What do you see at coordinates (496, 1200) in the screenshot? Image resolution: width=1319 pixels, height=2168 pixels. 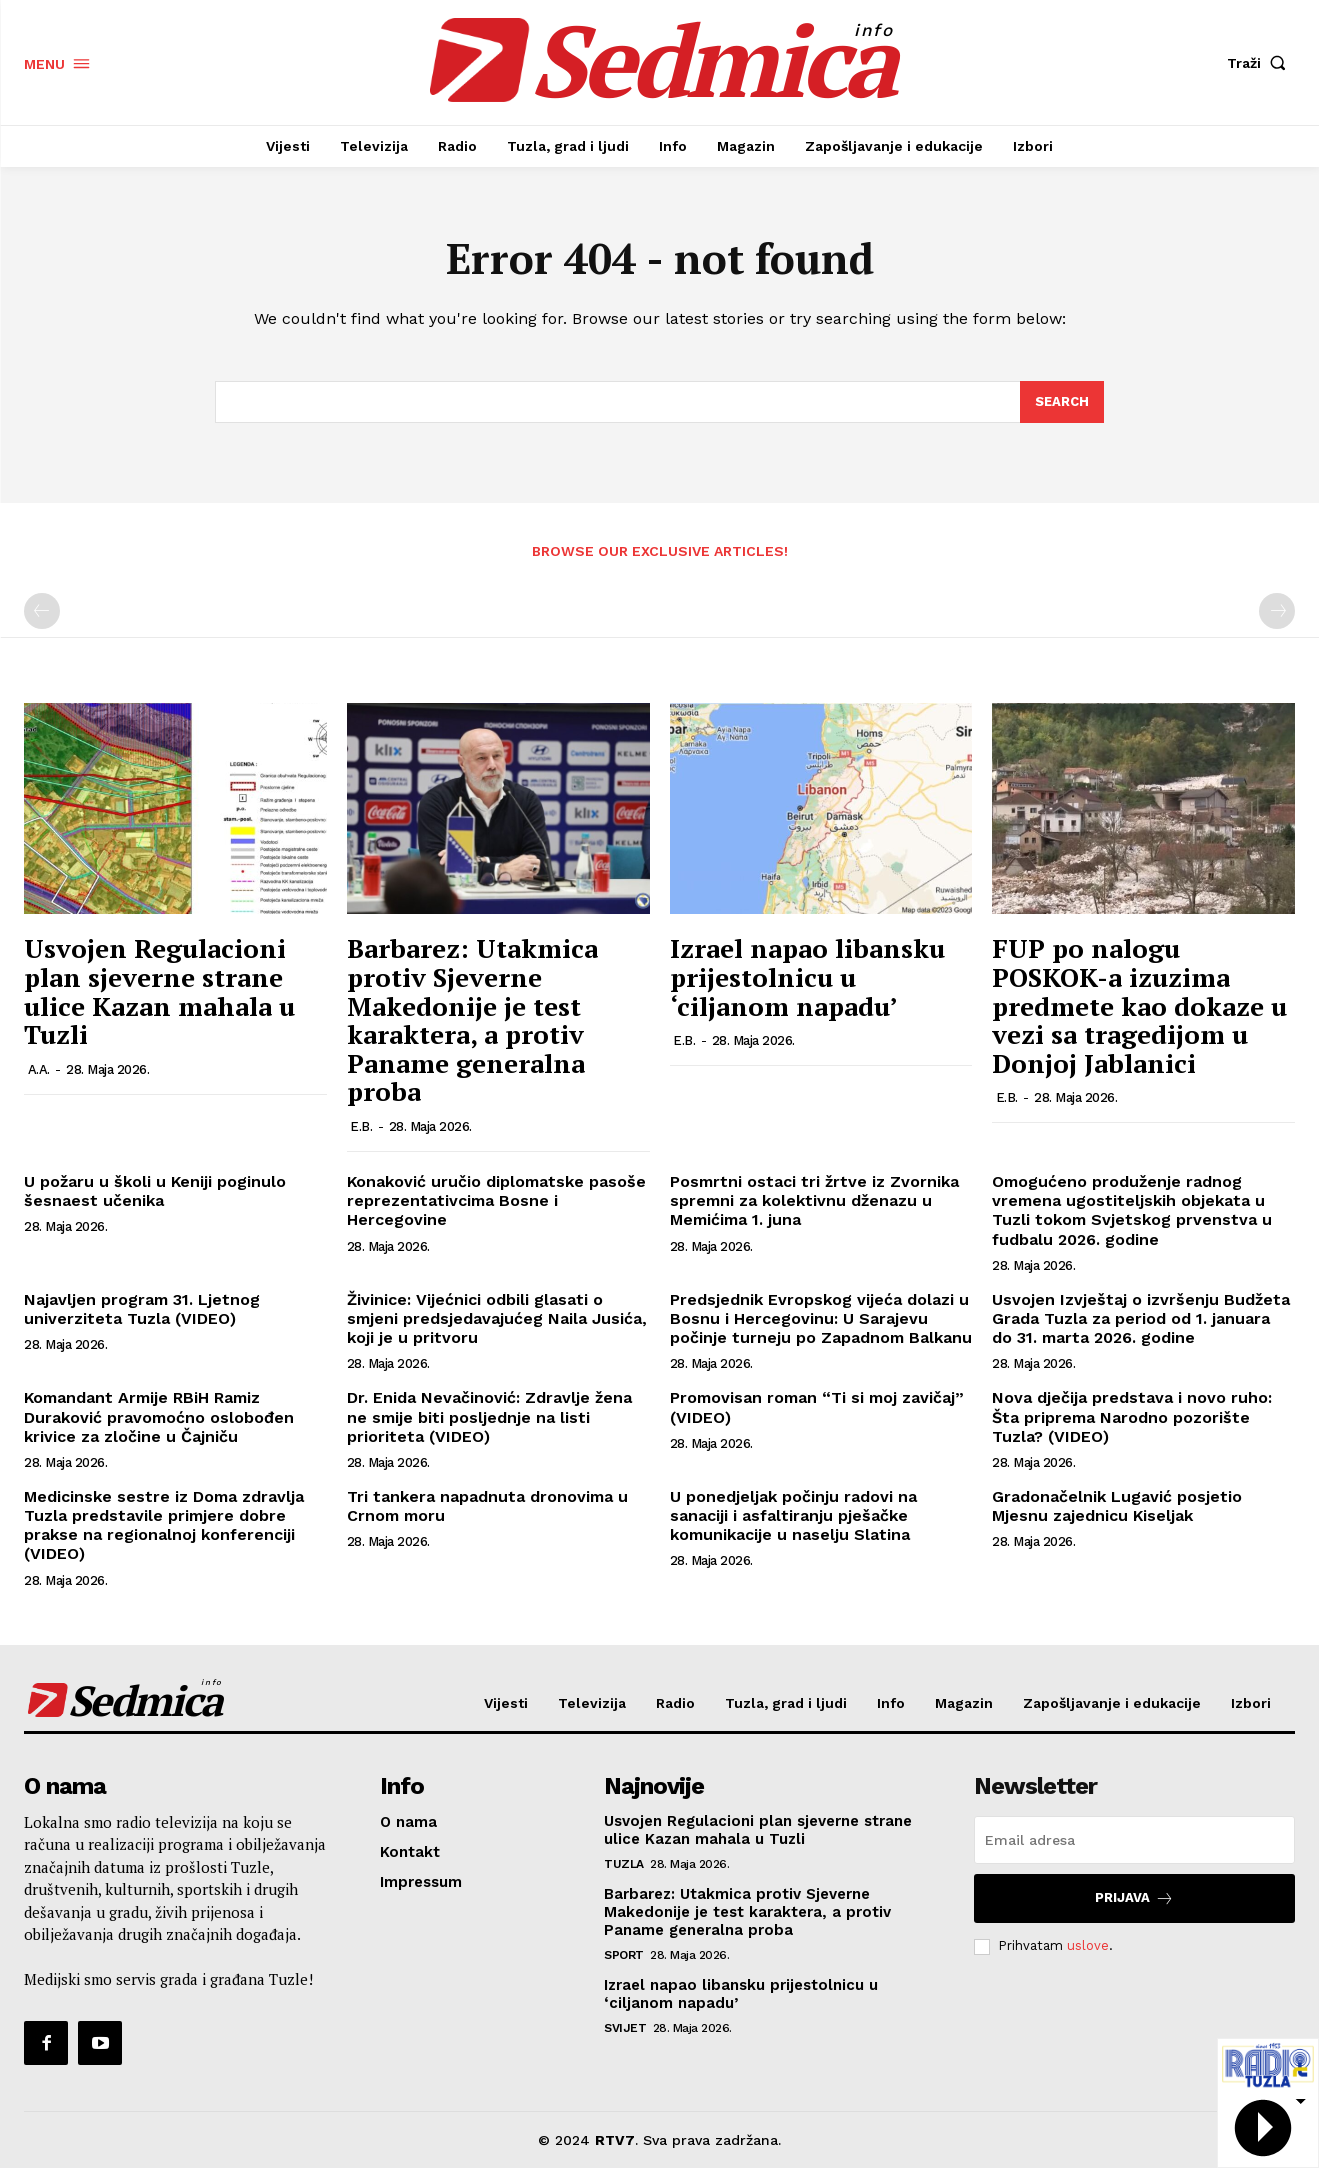 I see `Konaković uručio diplomatske pasoše reprezentativcima Bosne i Hercegovine` at bounding box center [496, 1200].